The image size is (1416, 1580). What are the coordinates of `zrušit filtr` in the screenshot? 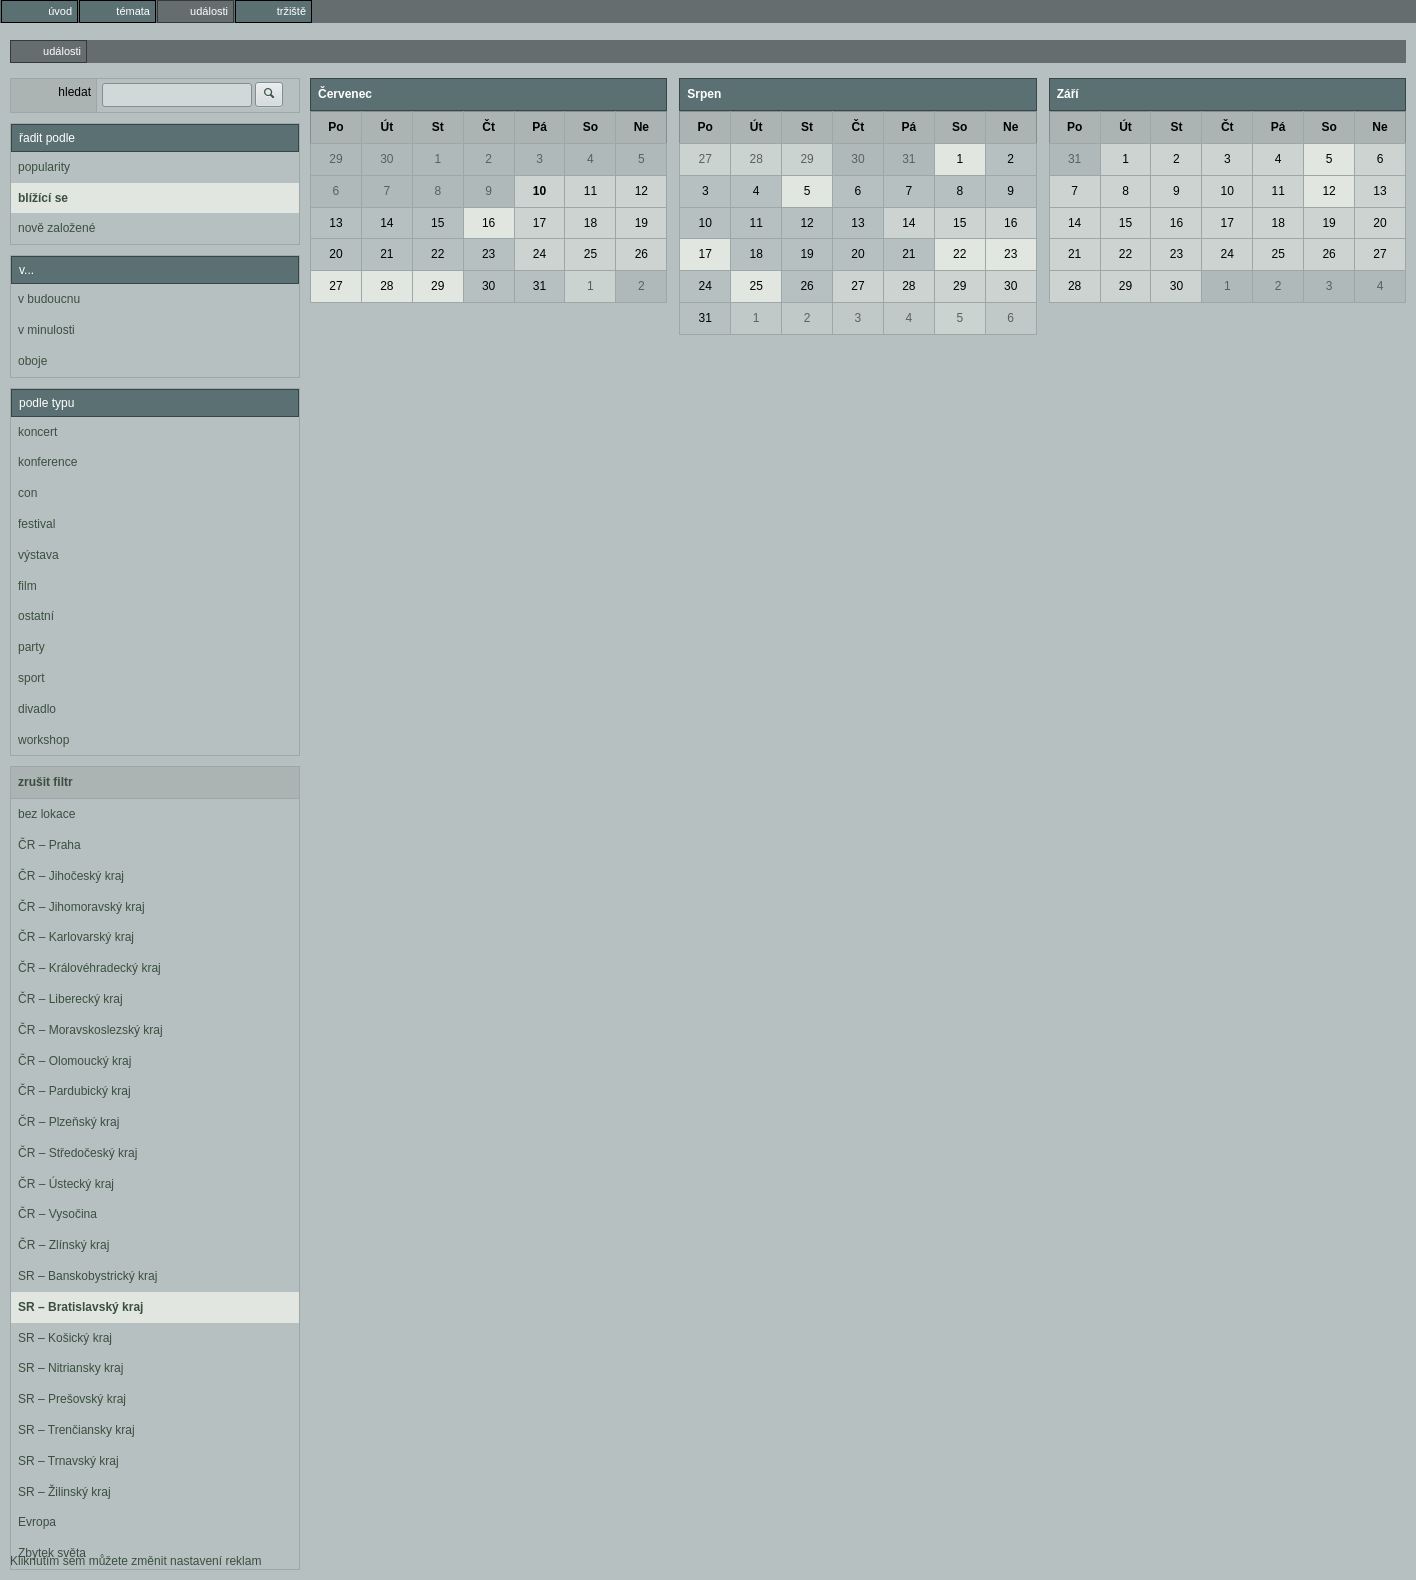 It's located at (45, 782).